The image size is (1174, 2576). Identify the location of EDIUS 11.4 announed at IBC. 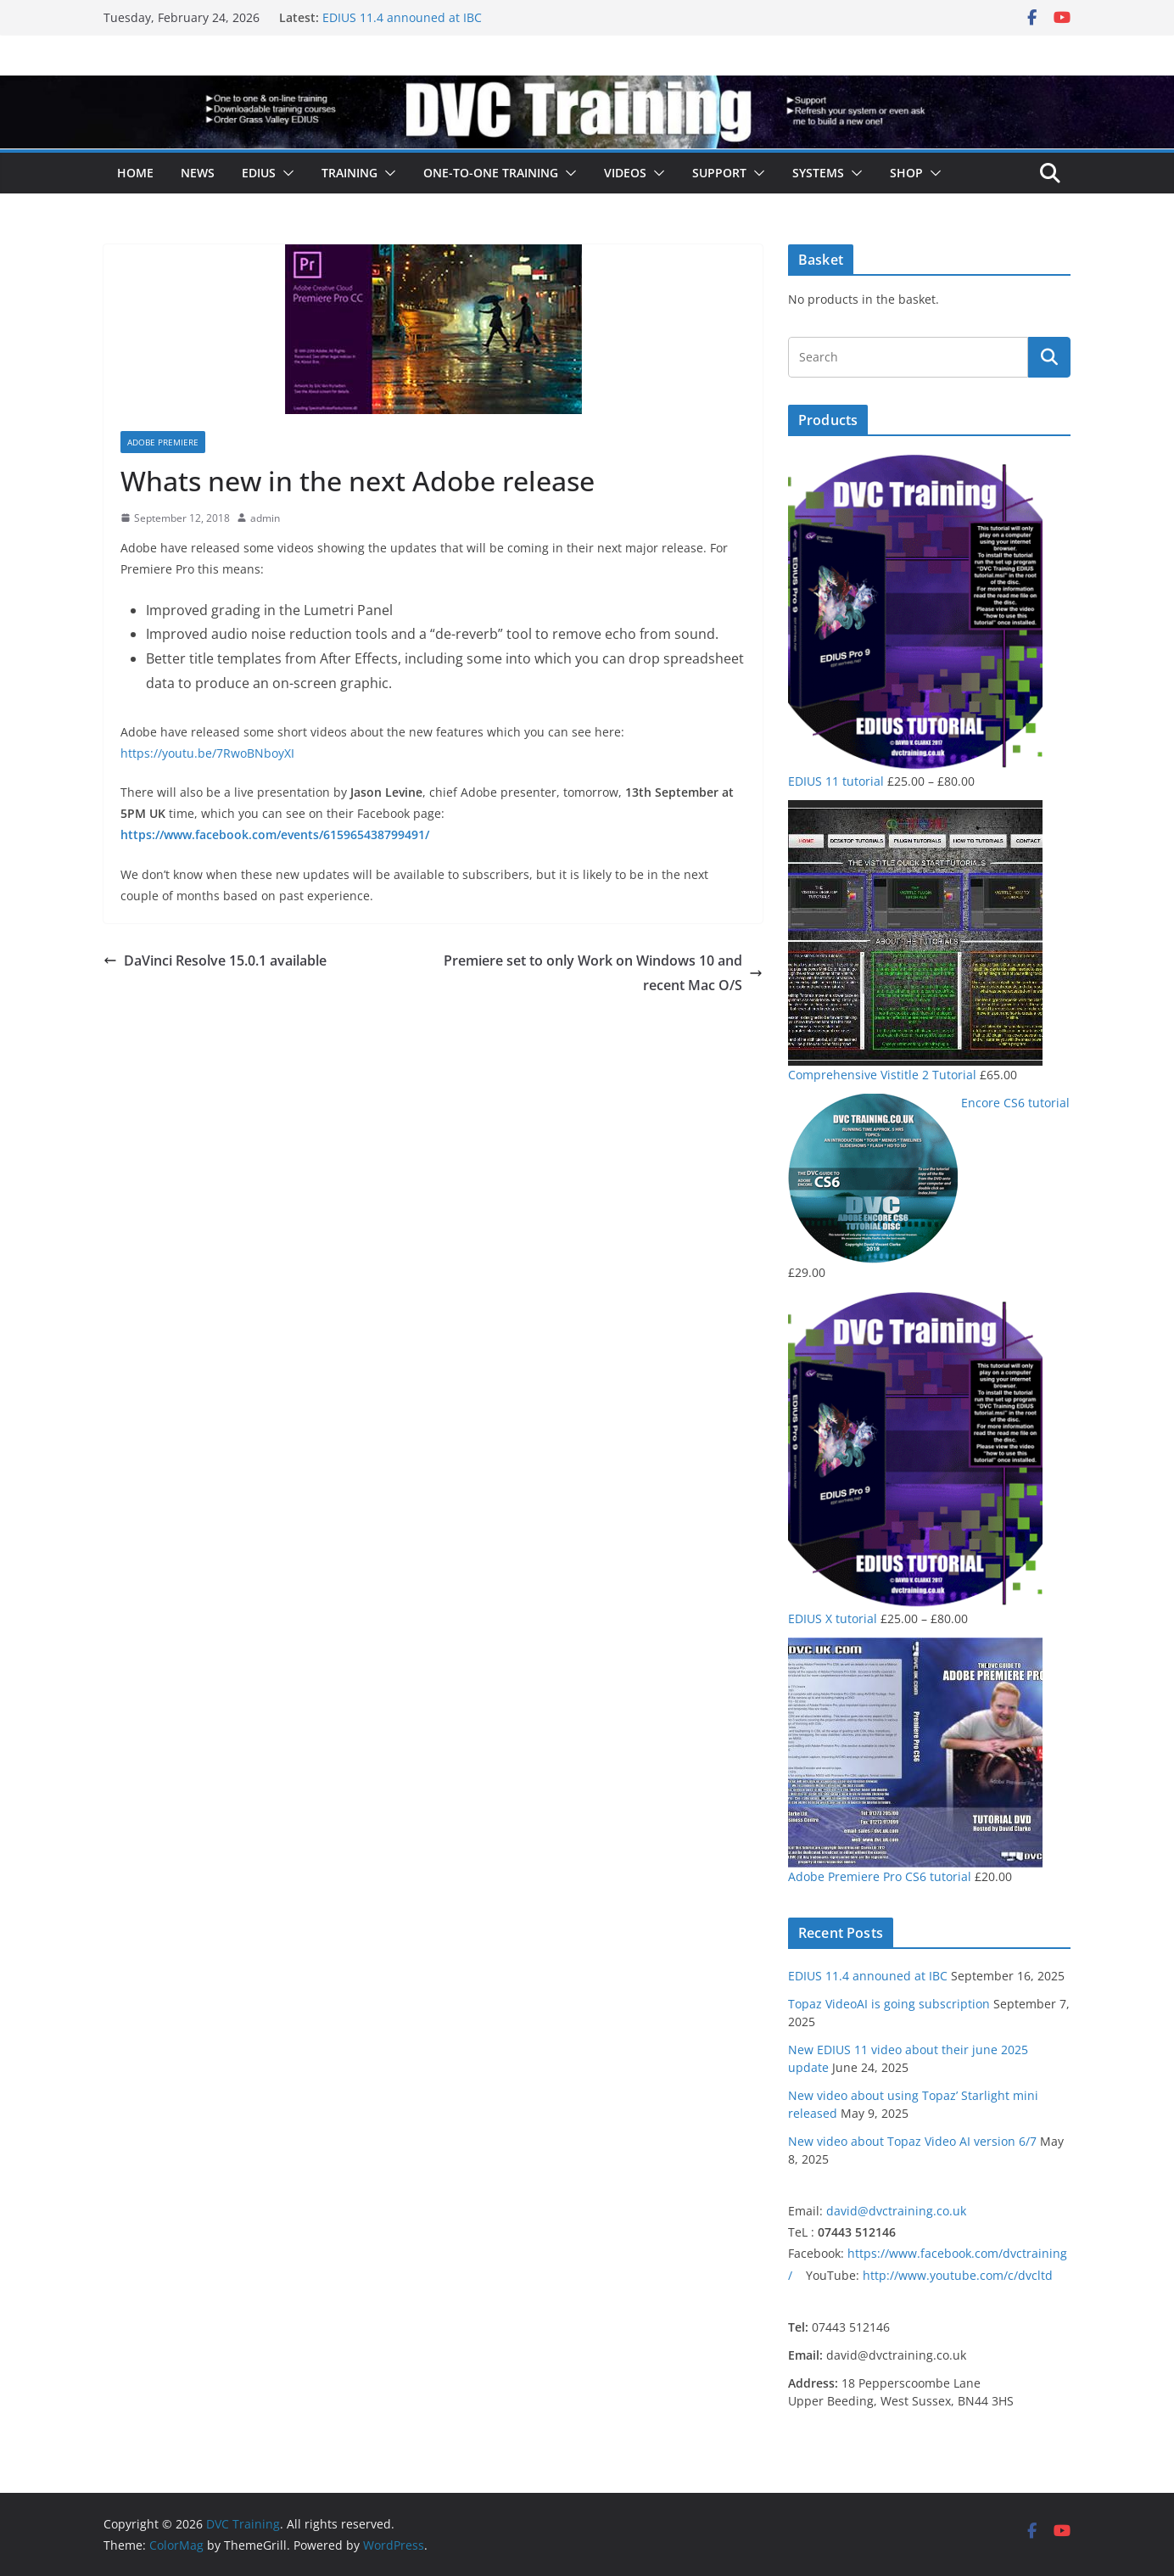
(402, 17).